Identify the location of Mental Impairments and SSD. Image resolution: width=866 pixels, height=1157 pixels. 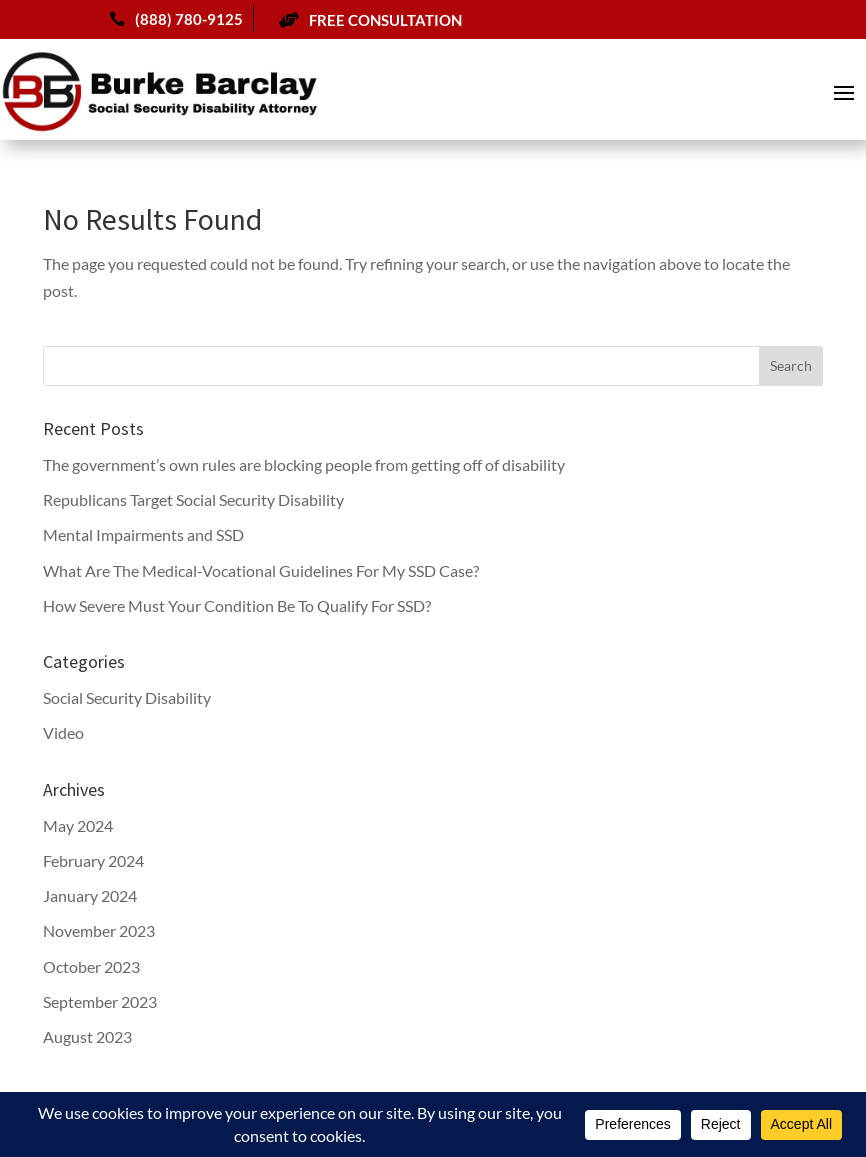
(143, 534).